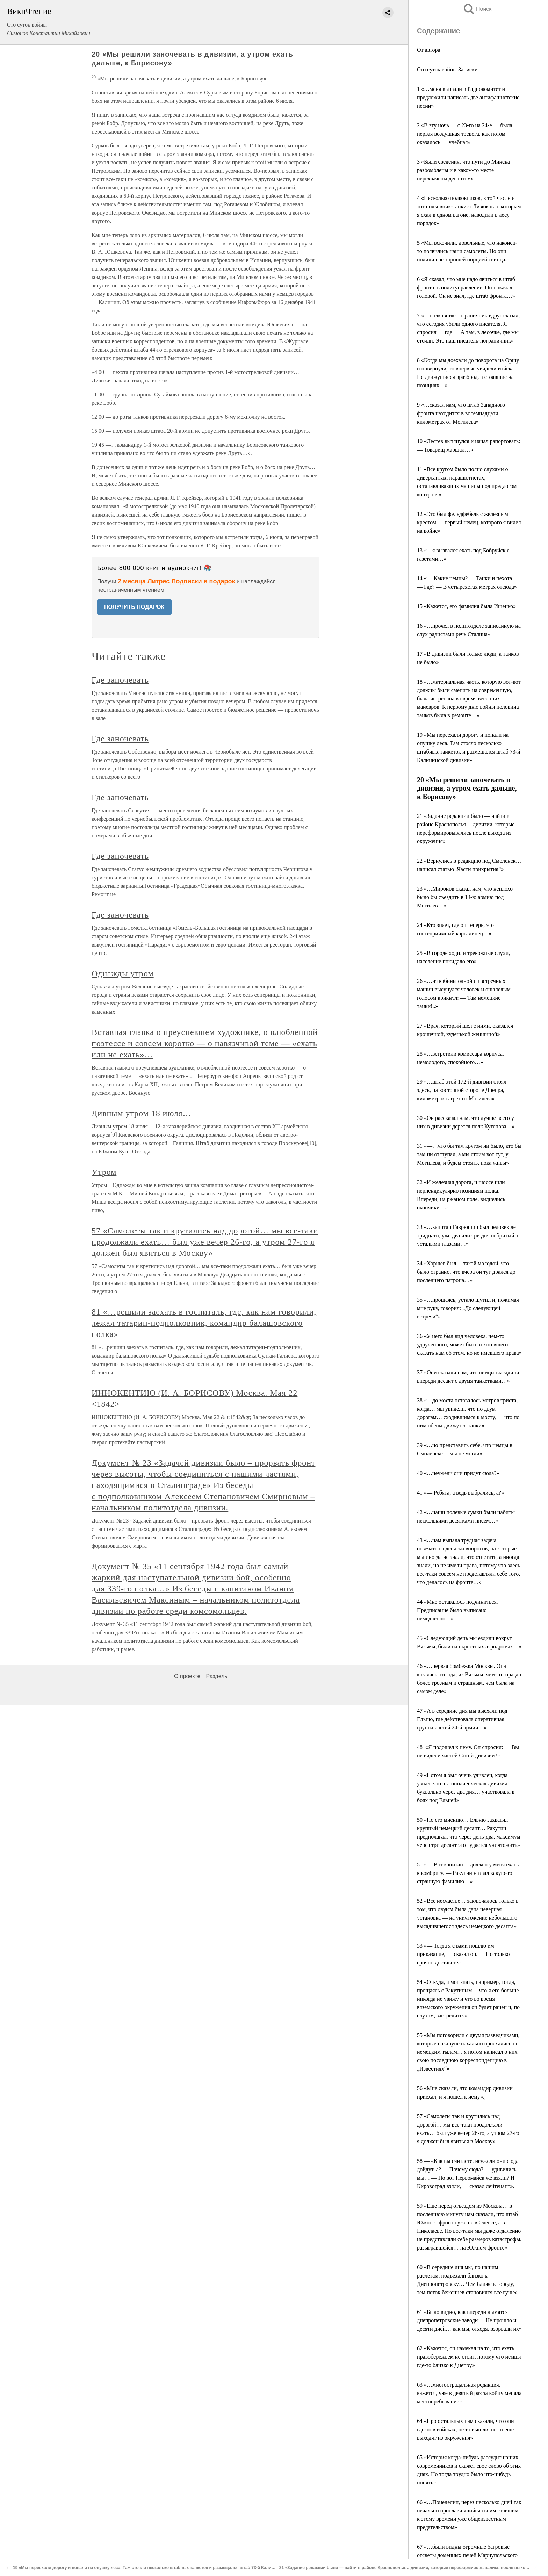 The image size is (548, 2576). What do you see at coordinates (468, 1308) in the screenshot?
I see `35 «…прощаясь, устало шутил и, пожимая мне руку, говорил: „До следующей встречи“»` at bounding box center [468, 1308].